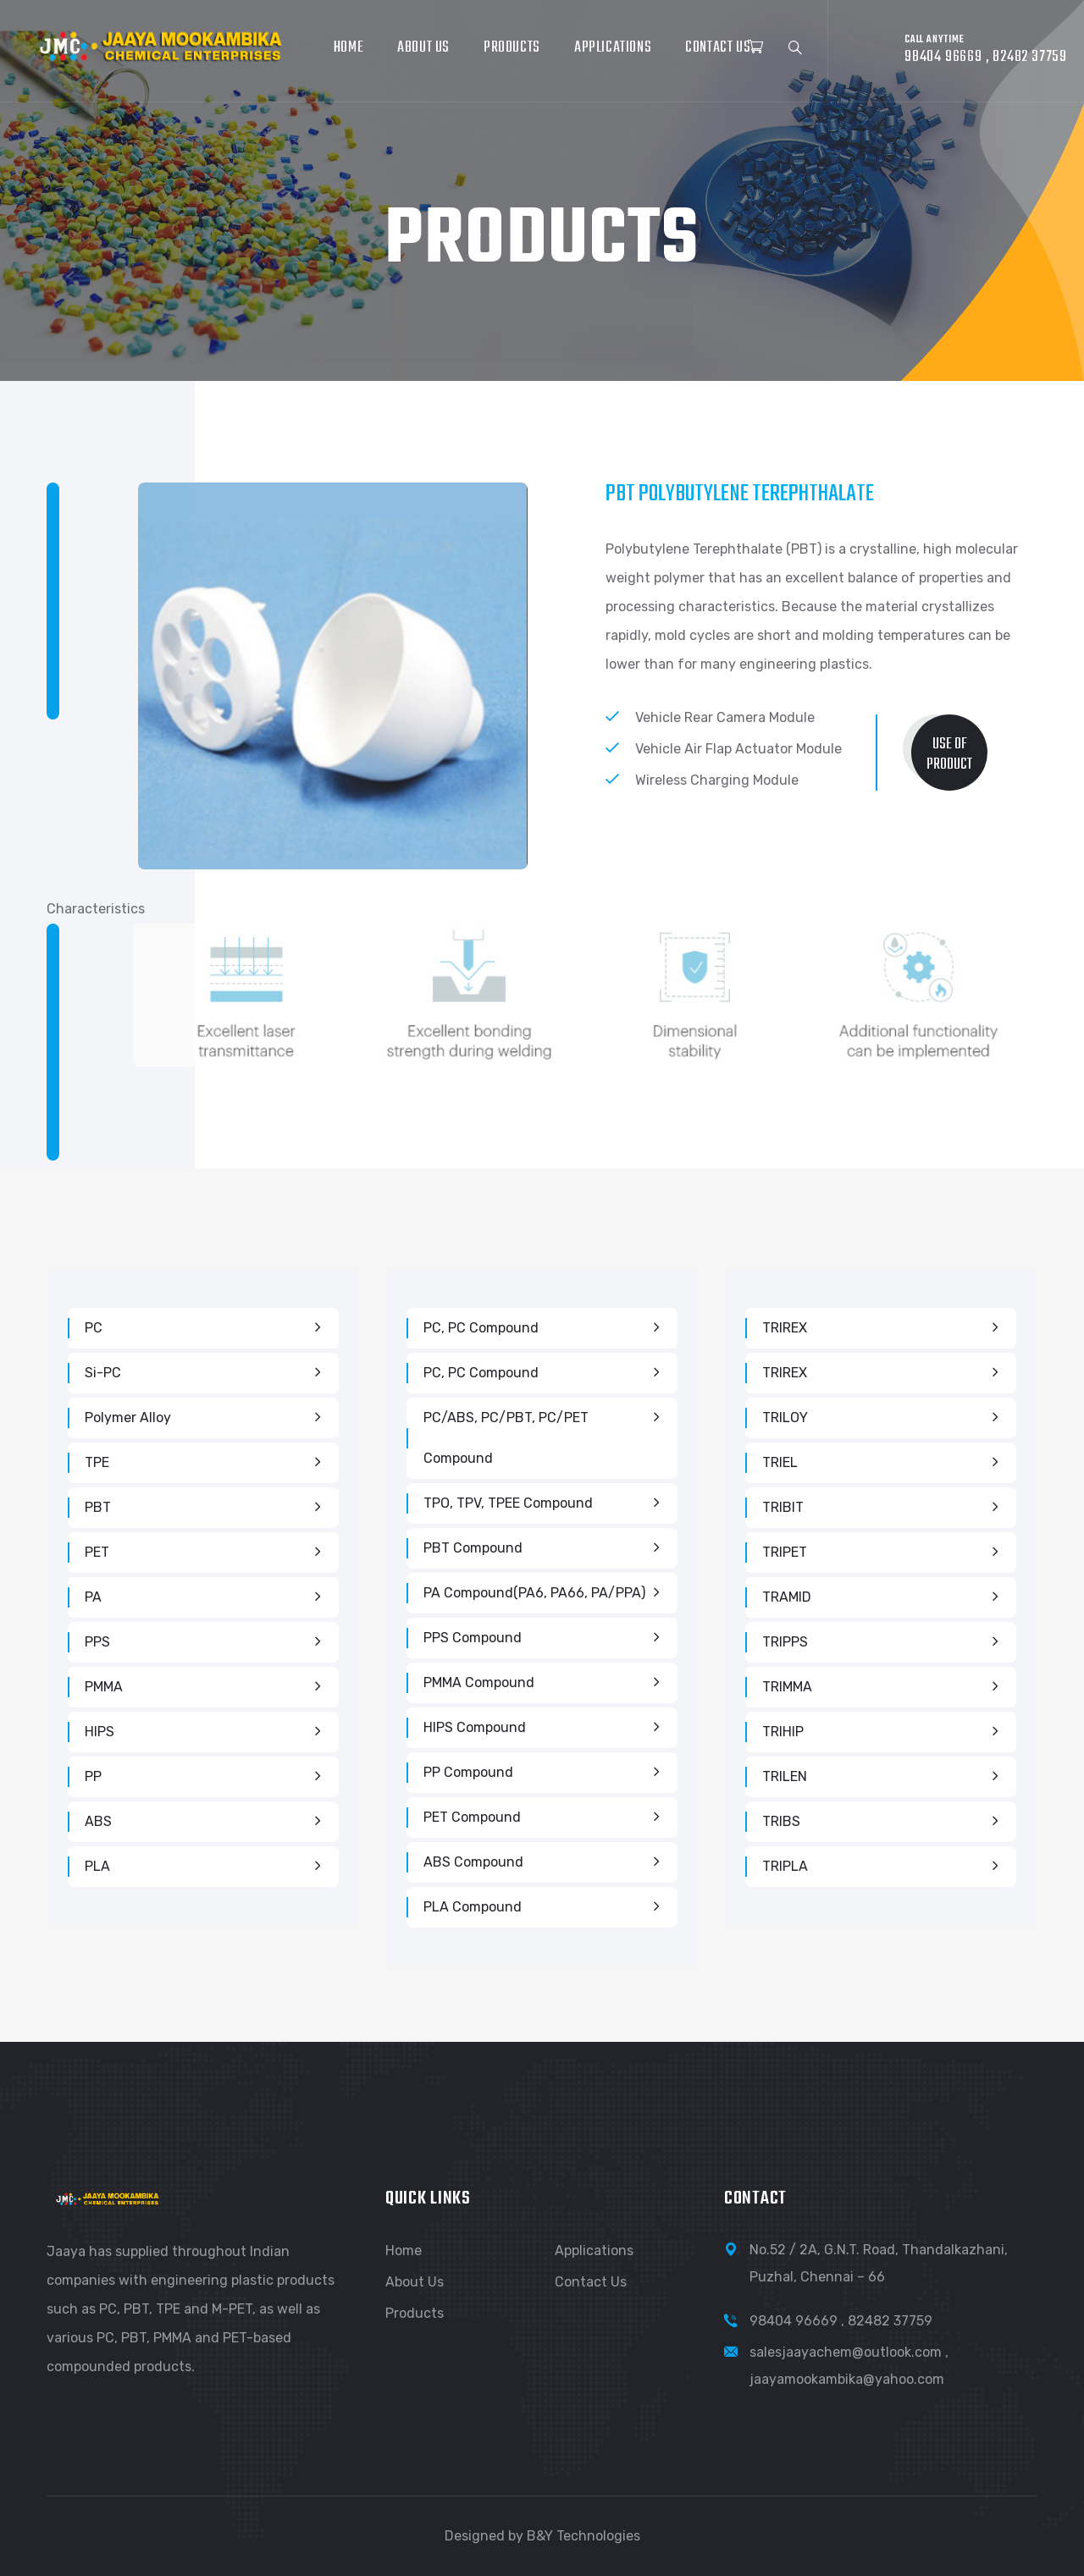  I want to click on PPS, so click(97, 1642).